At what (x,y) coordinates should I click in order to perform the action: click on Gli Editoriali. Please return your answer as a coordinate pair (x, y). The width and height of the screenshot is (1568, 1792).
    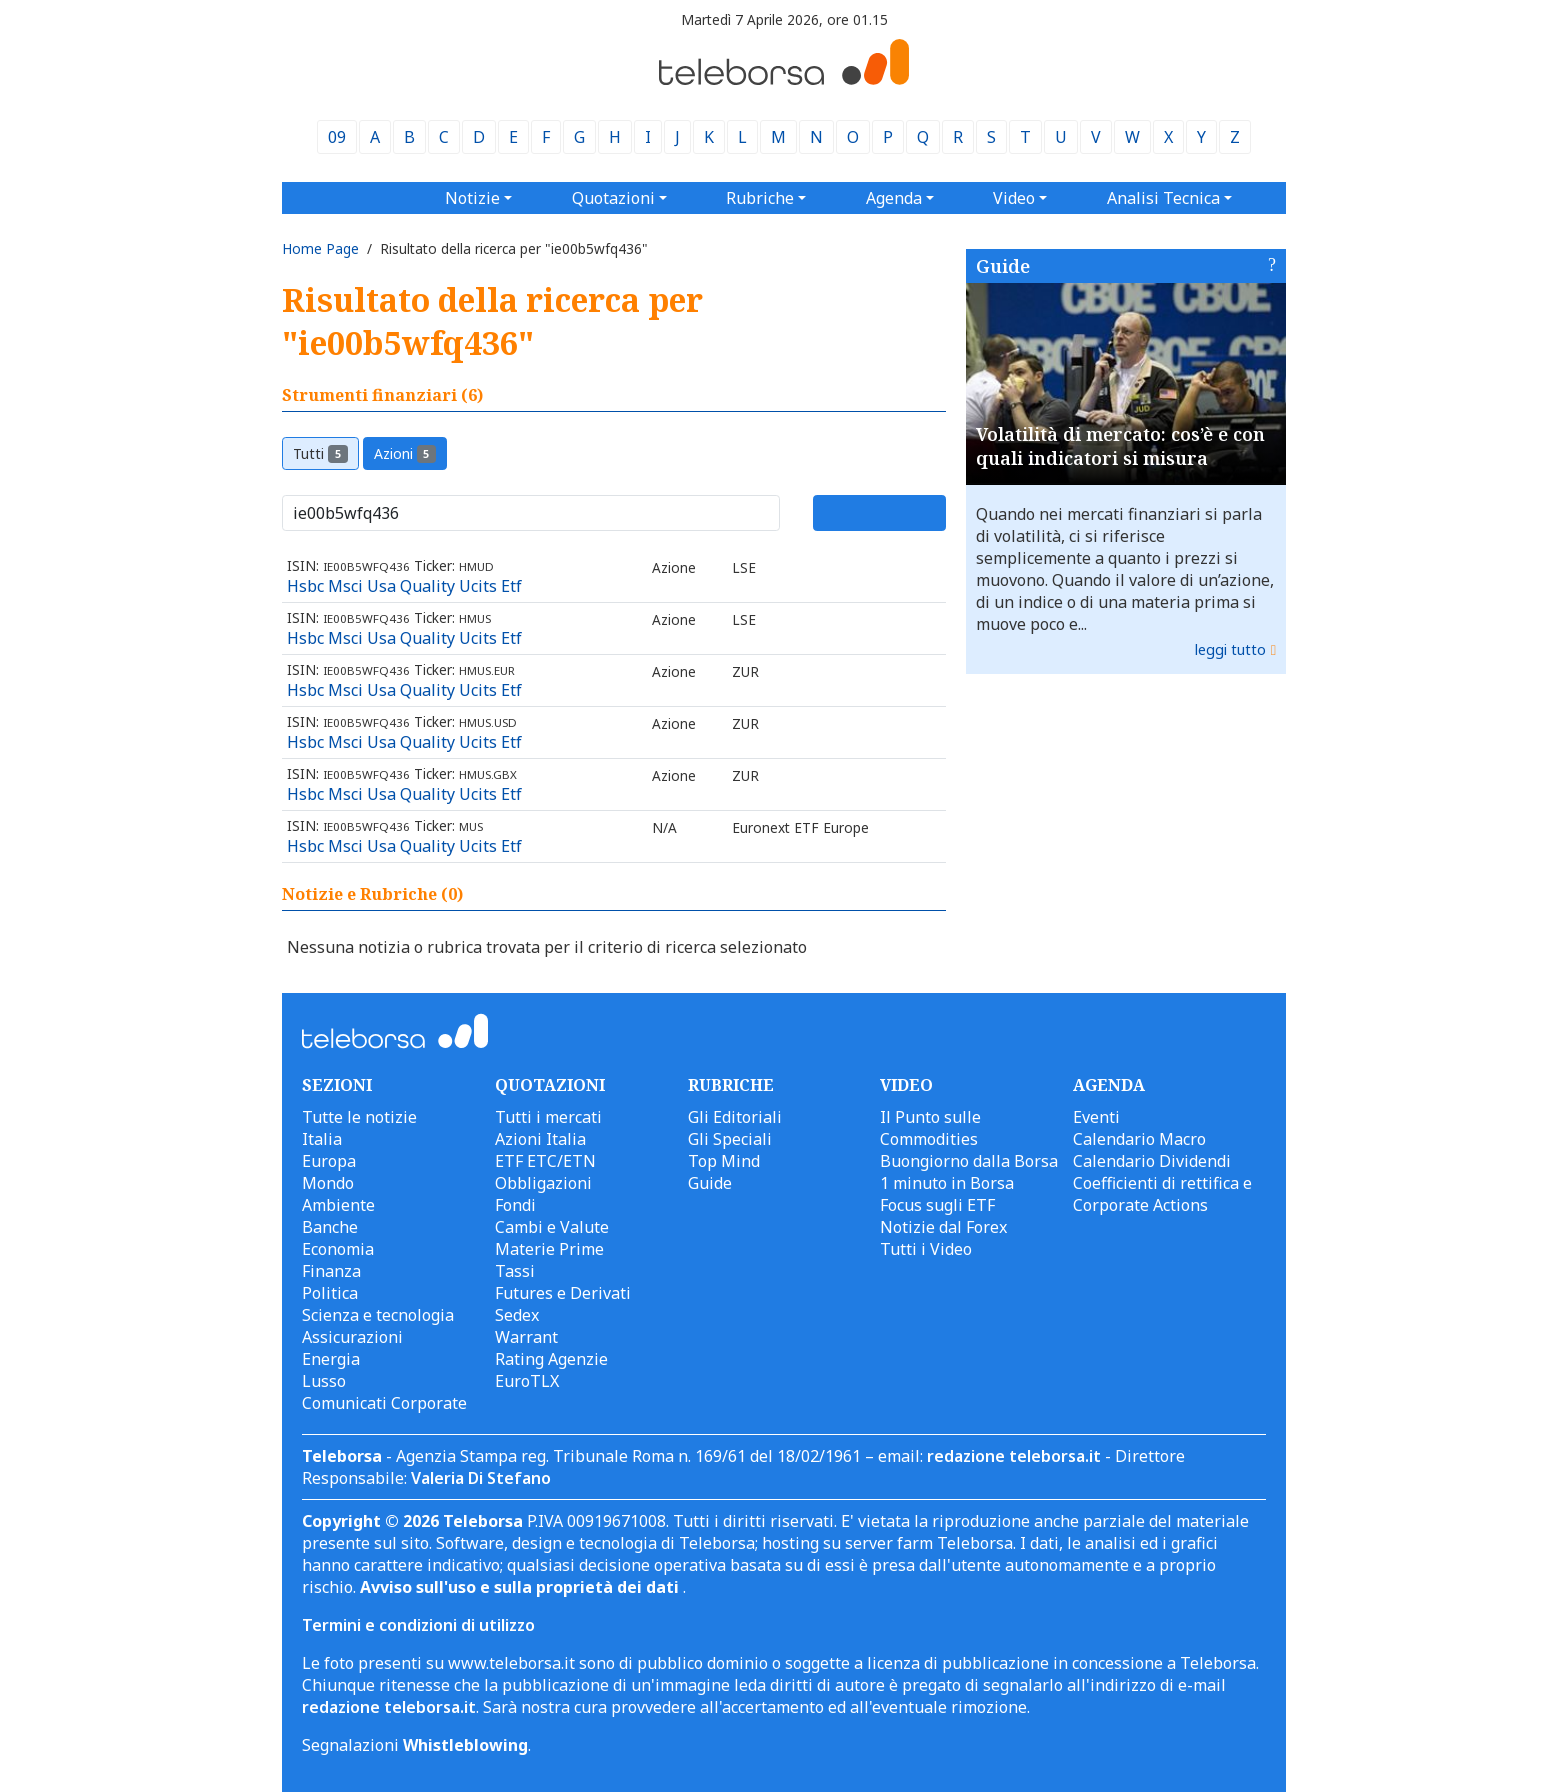
    Looking at the image, I should click on (735, 1117).